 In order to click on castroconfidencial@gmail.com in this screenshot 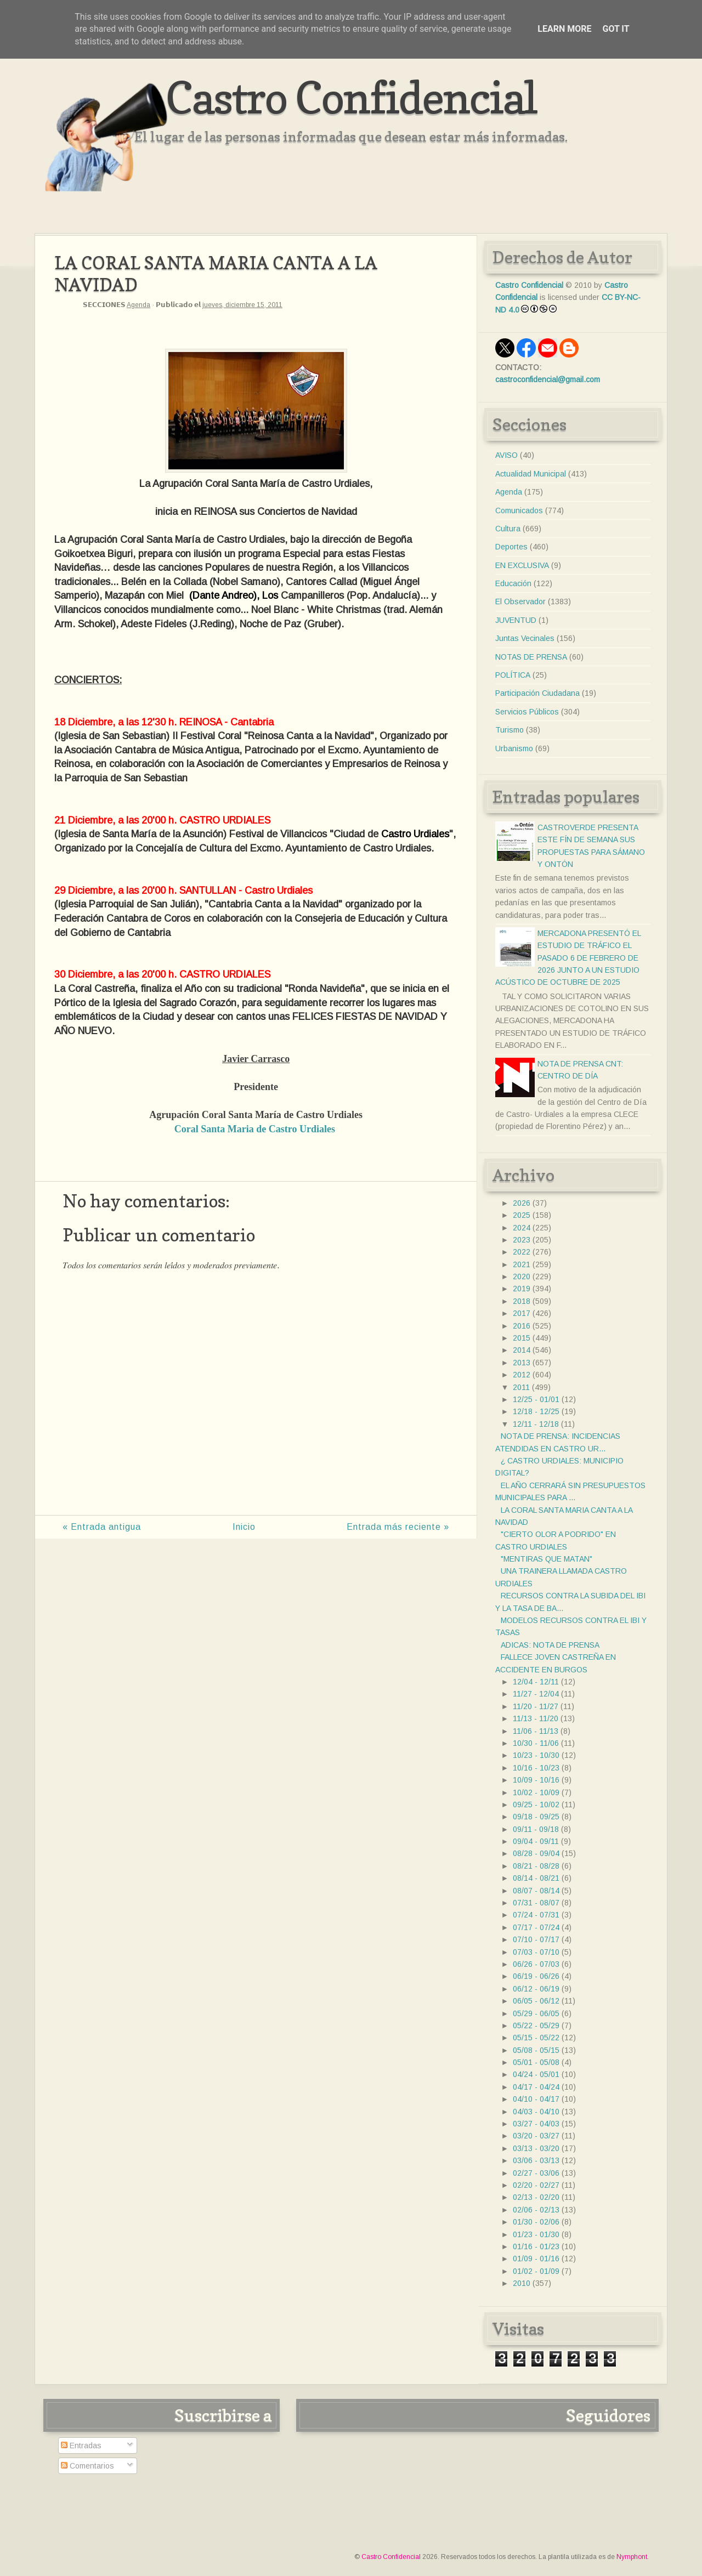, I will do `click(547, 379)`.